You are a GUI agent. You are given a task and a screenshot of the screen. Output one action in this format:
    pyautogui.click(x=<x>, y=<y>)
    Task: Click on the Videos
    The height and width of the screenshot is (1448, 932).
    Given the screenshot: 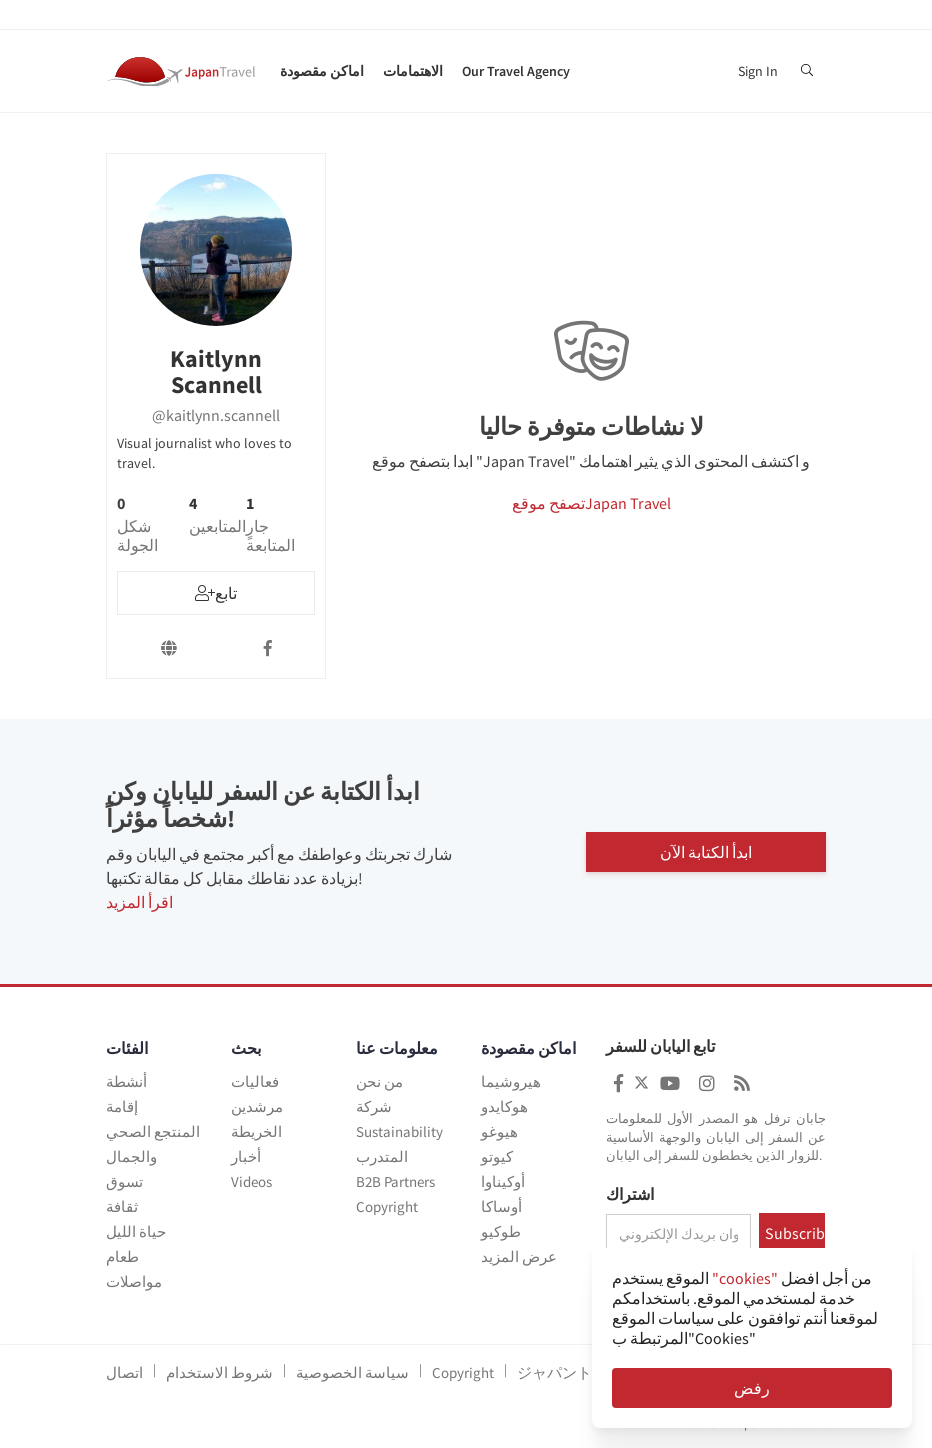 What is the action you would take?
    pyautogui.click(x=251, y=1181)
    